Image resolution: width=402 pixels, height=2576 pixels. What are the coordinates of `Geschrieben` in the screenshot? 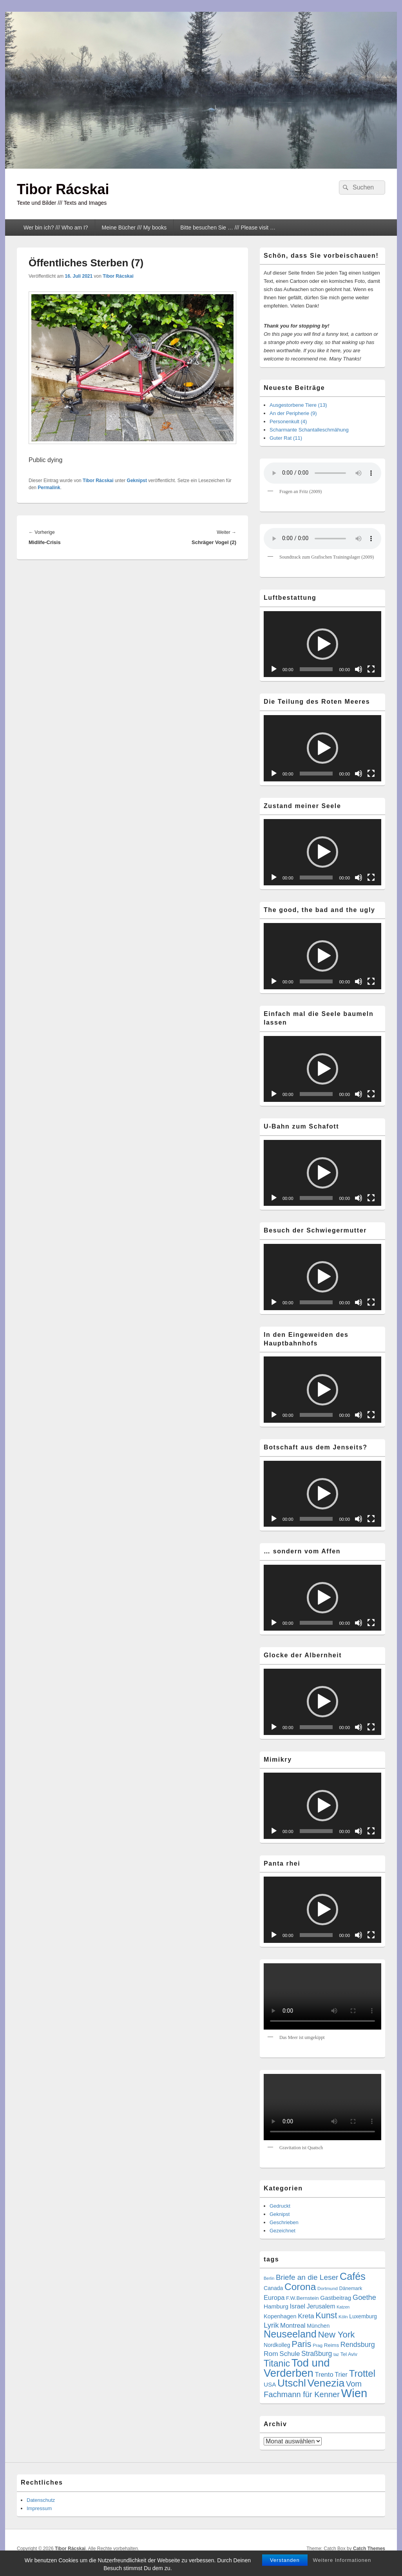 It's located at (284, 2222).